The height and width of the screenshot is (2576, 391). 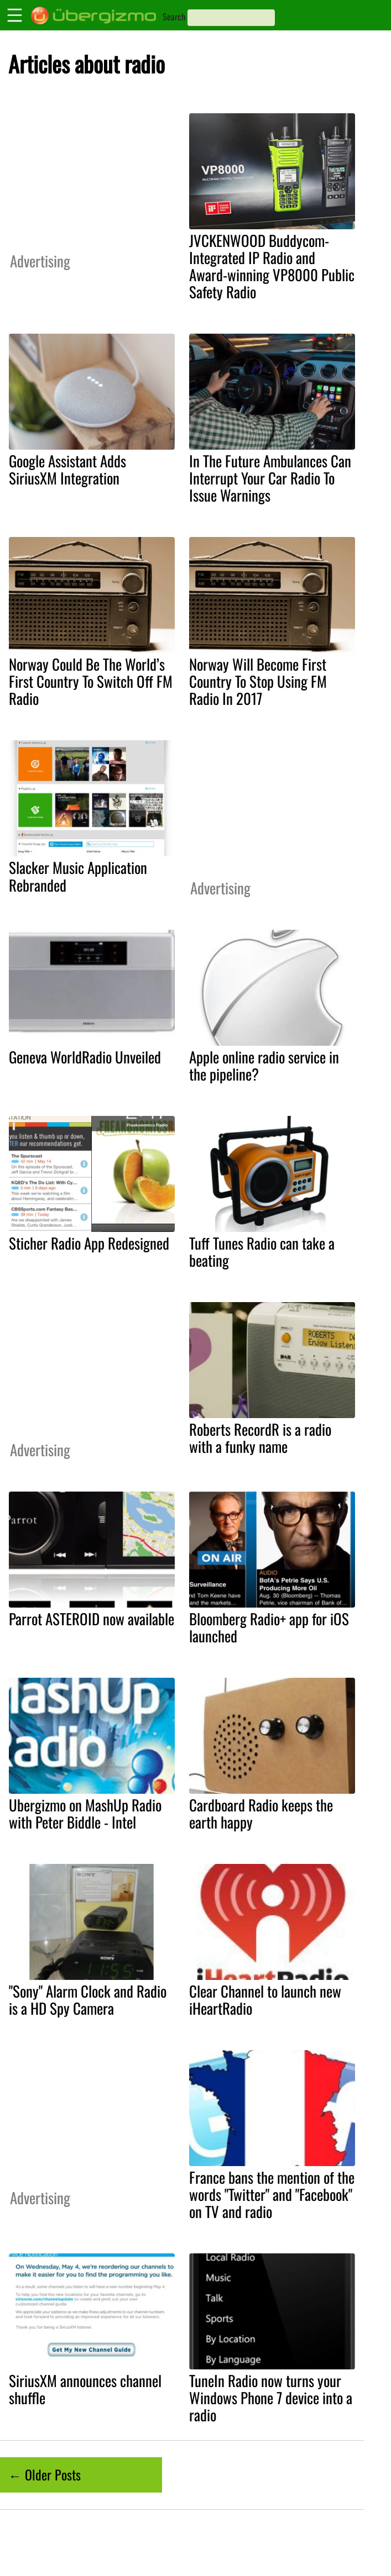 What do you see at coordinates (85, 2389) in the screenshot?
I see `SiriusXM announces channel shuffle` at bounding box center [85, 2389].